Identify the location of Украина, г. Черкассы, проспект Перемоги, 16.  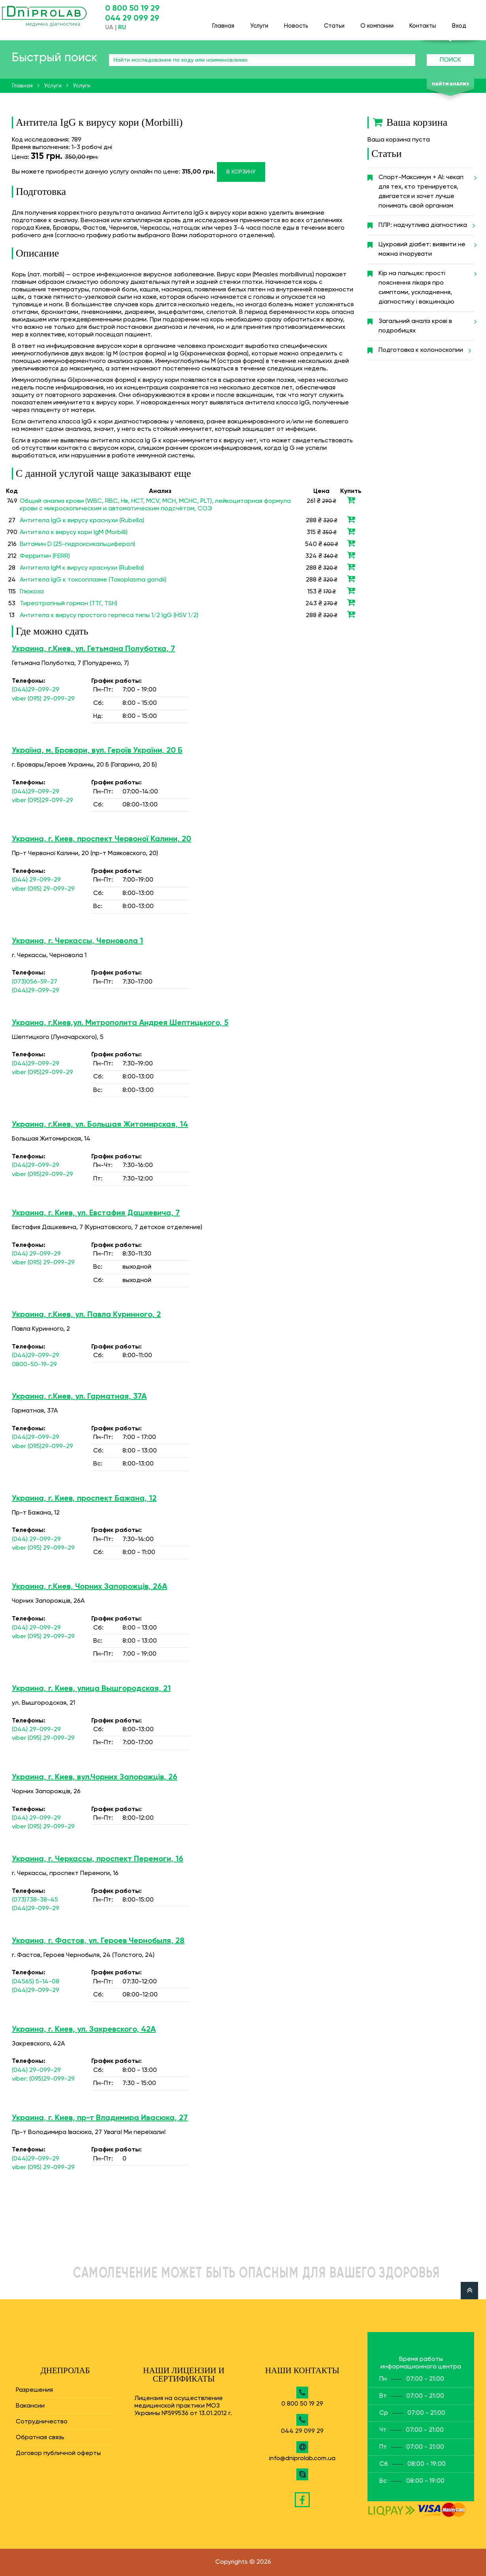
(97, 1859).